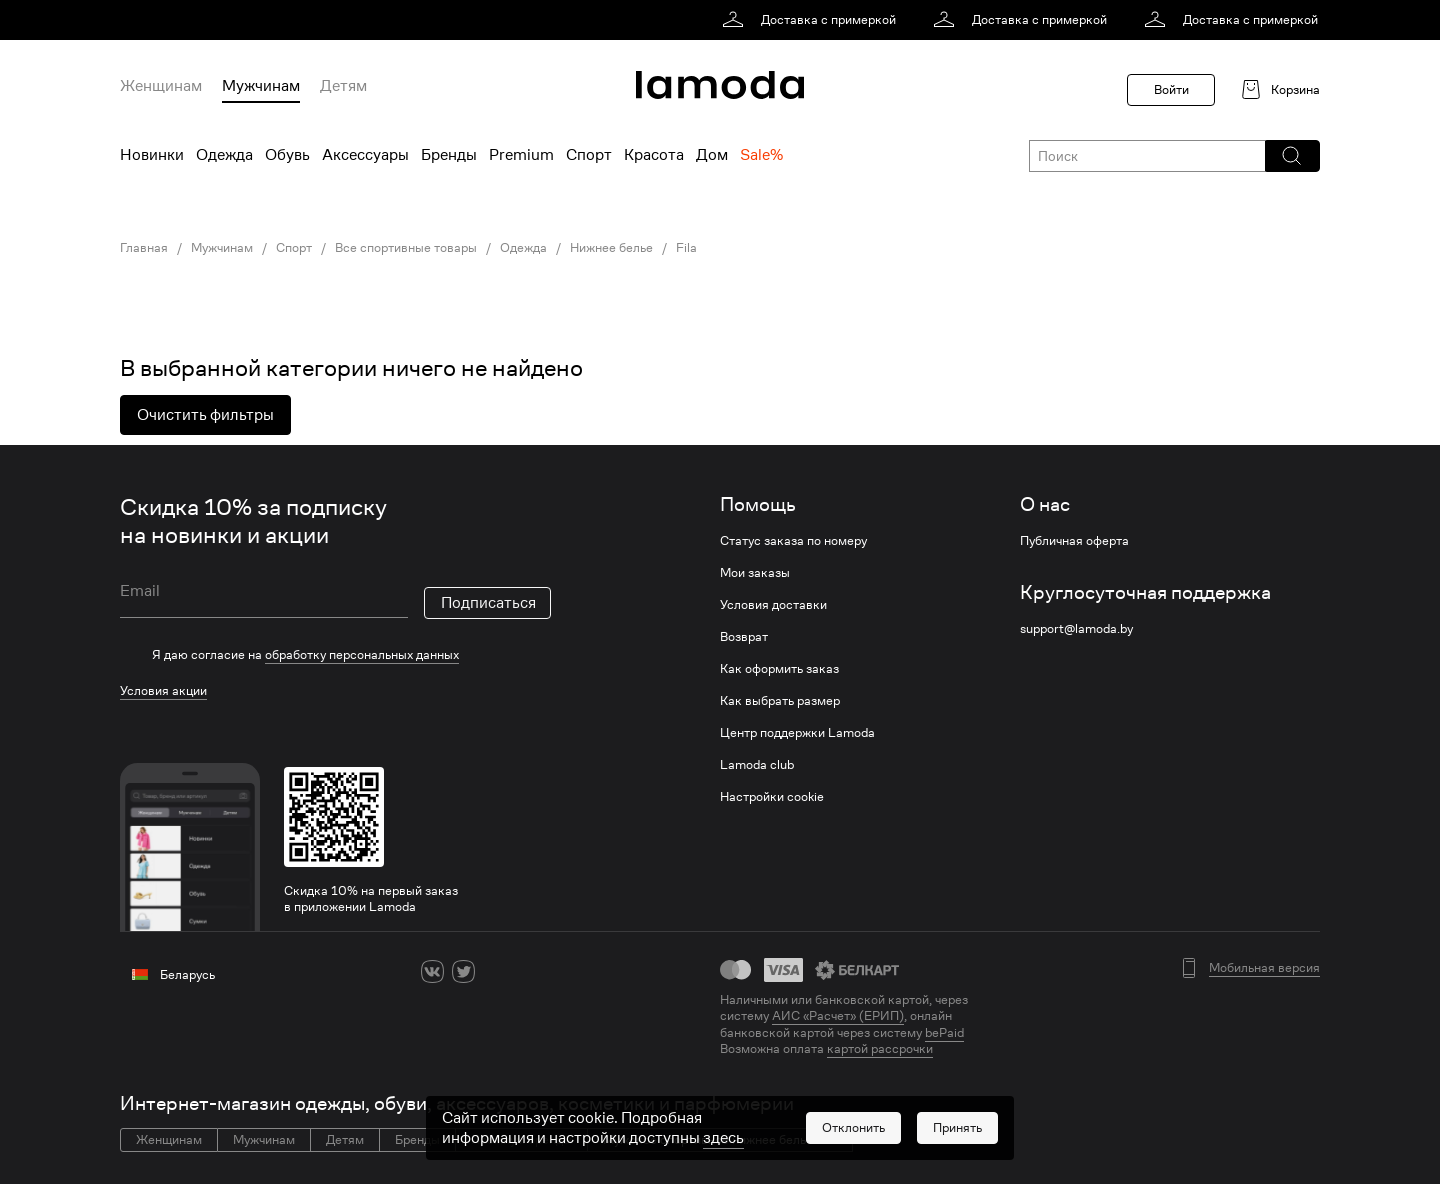 Image resolution: width=1440 pixels, height=1184 pixels. I want to click on Статус заказа по номеру, so click(793, 541).